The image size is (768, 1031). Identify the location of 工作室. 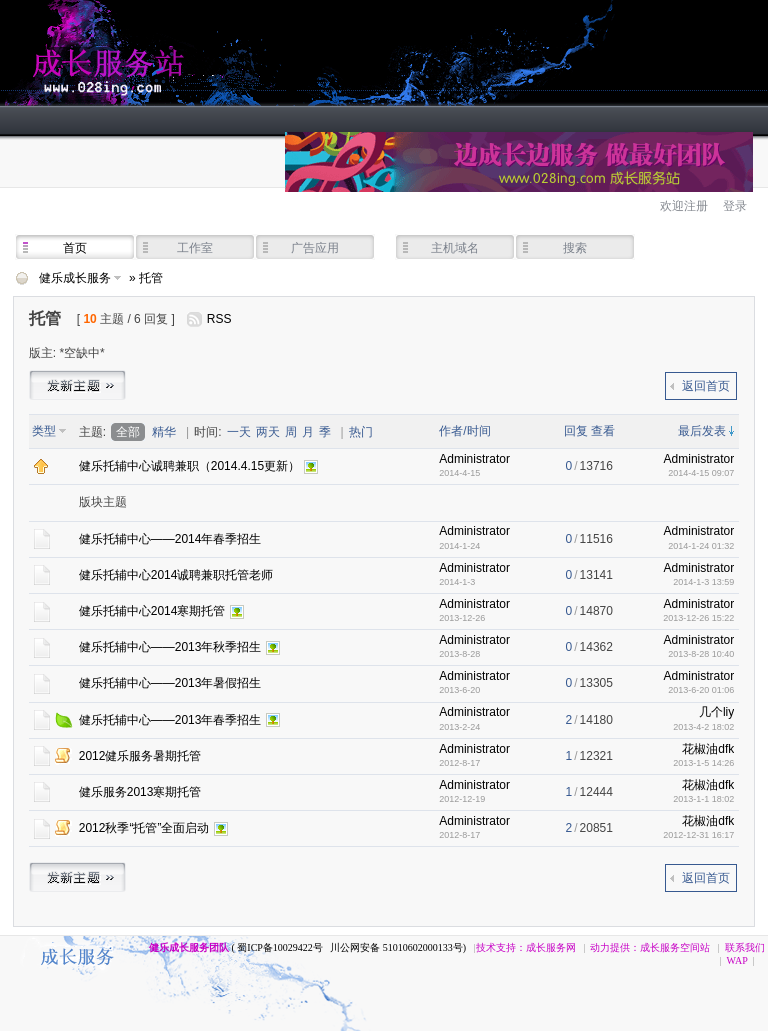
(195, 248).